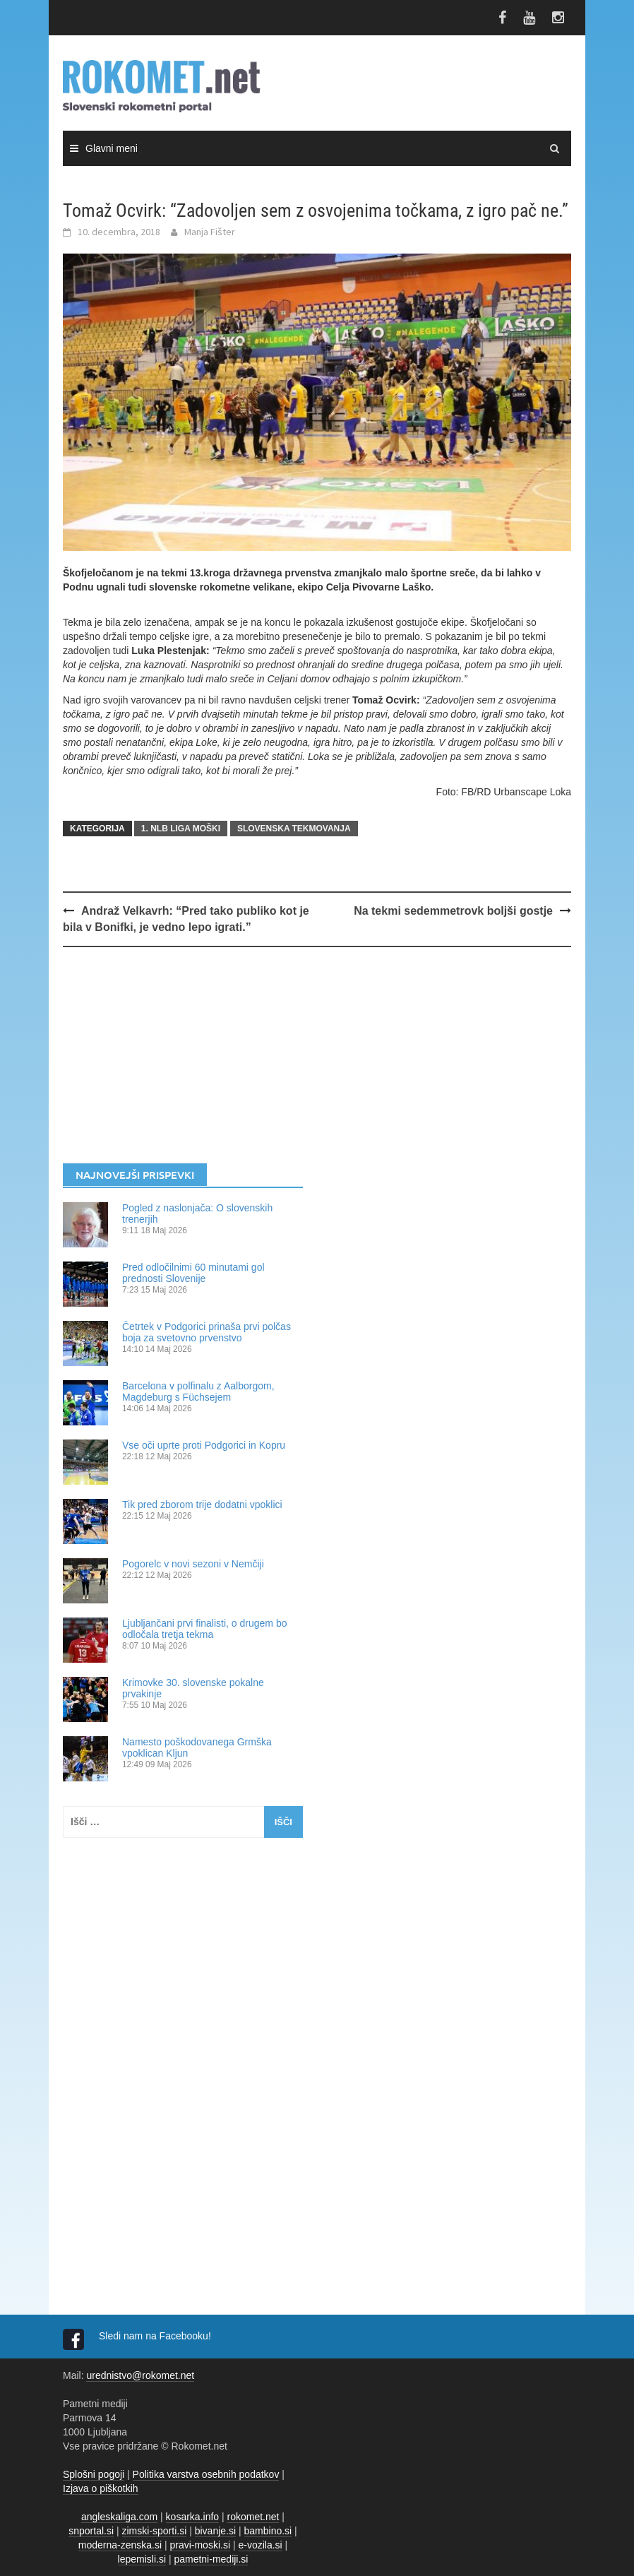  I want to click on Izjava o piškotkih, so click(100, 2488).